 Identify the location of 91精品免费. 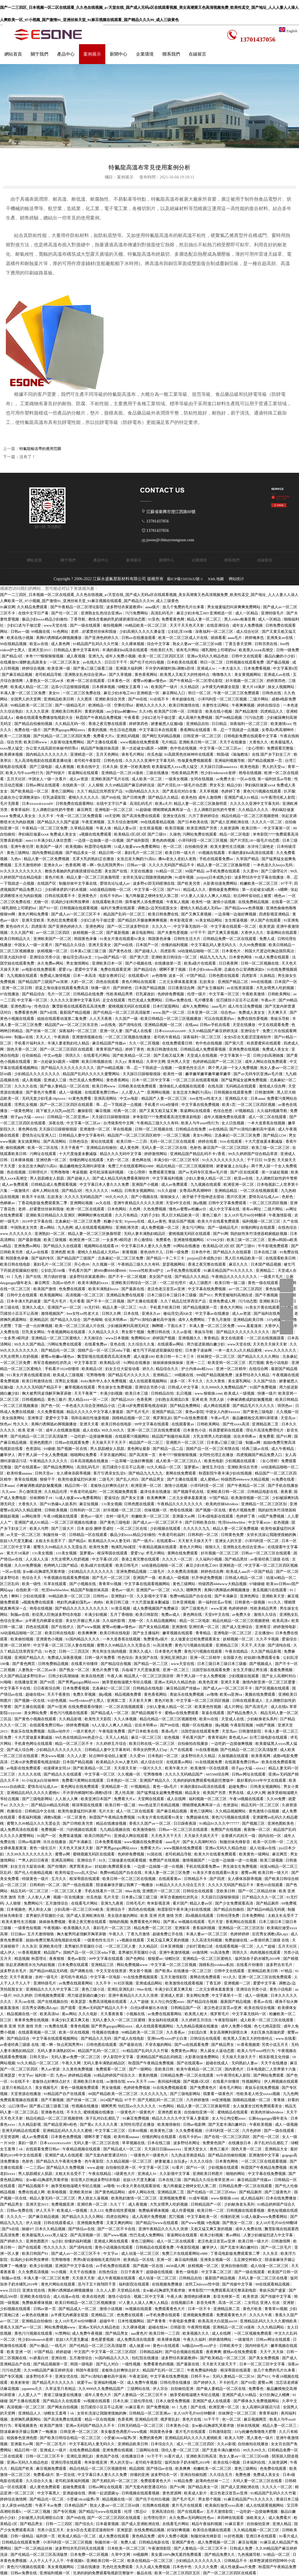
(184, 2481).